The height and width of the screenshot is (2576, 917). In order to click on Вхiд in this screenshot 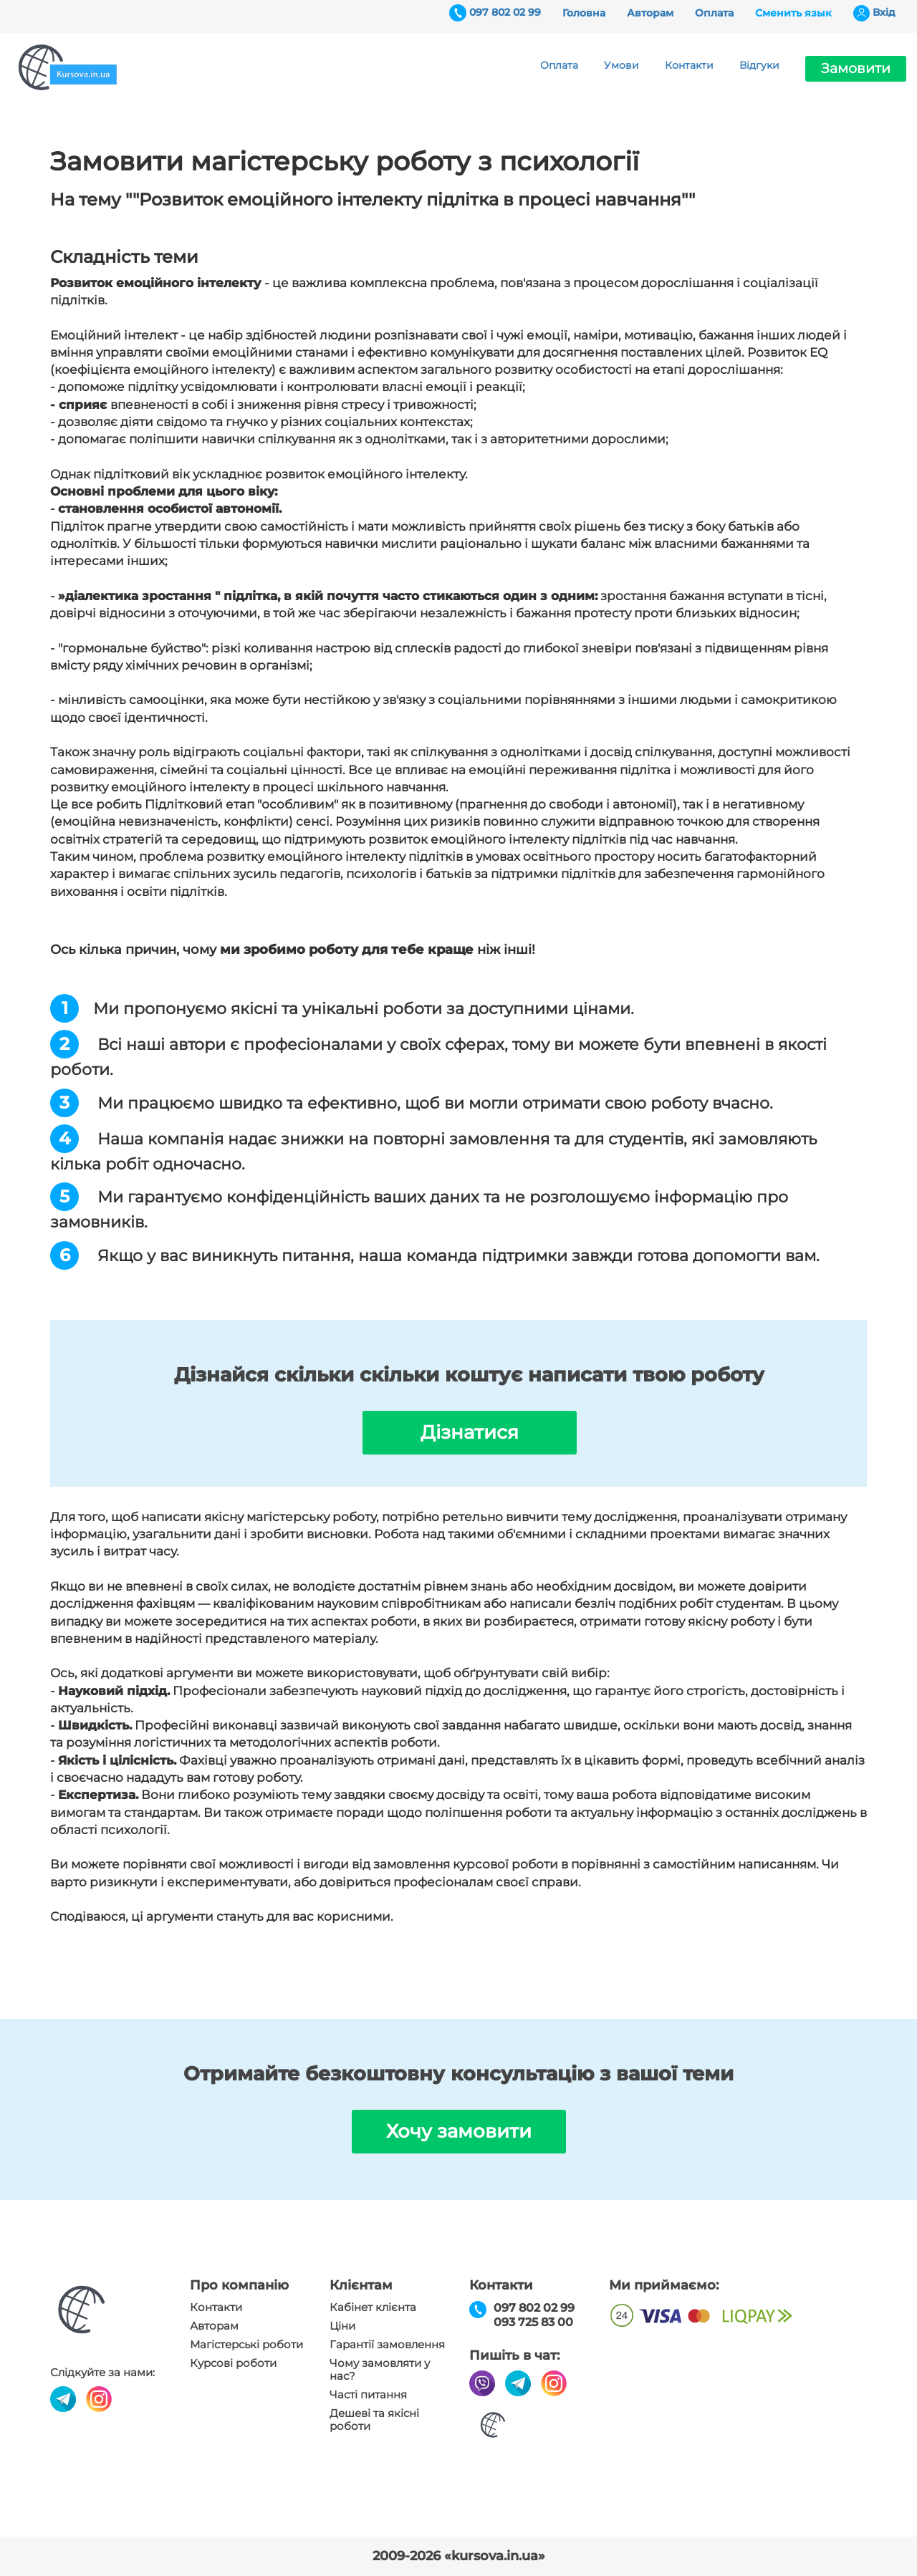, I will do `click(884, 12)`.